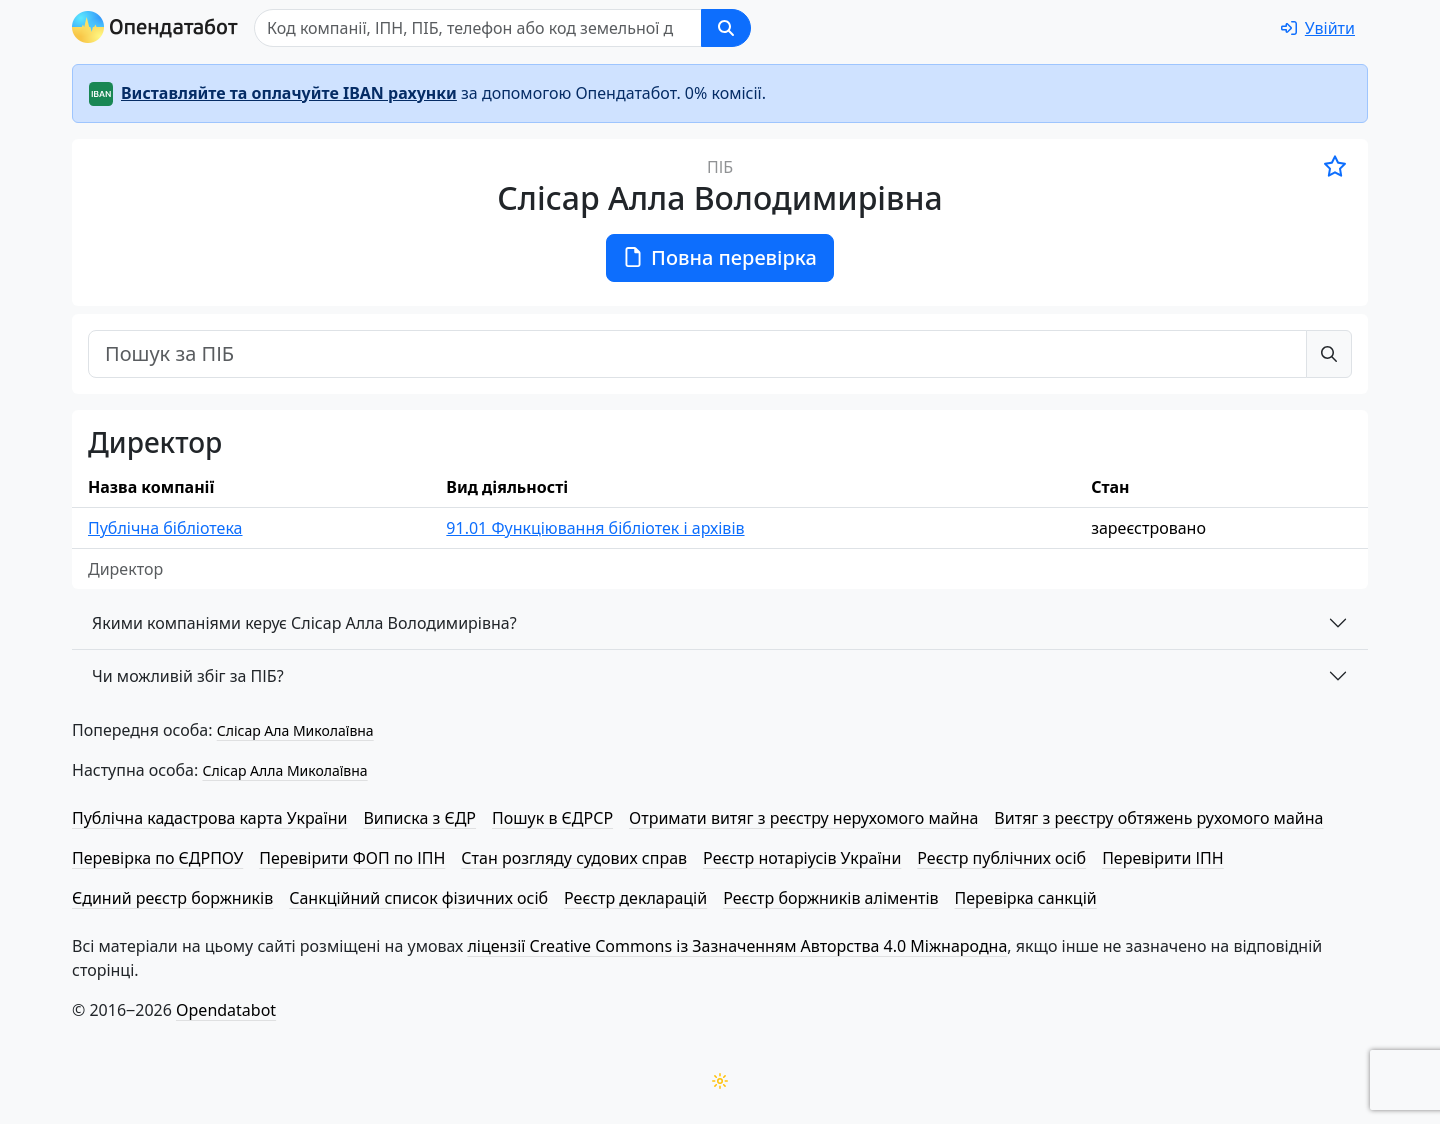  Describe the element at coordinates (1026, 898) in the screenshot. I see `Перевірка санкцій` at that location.